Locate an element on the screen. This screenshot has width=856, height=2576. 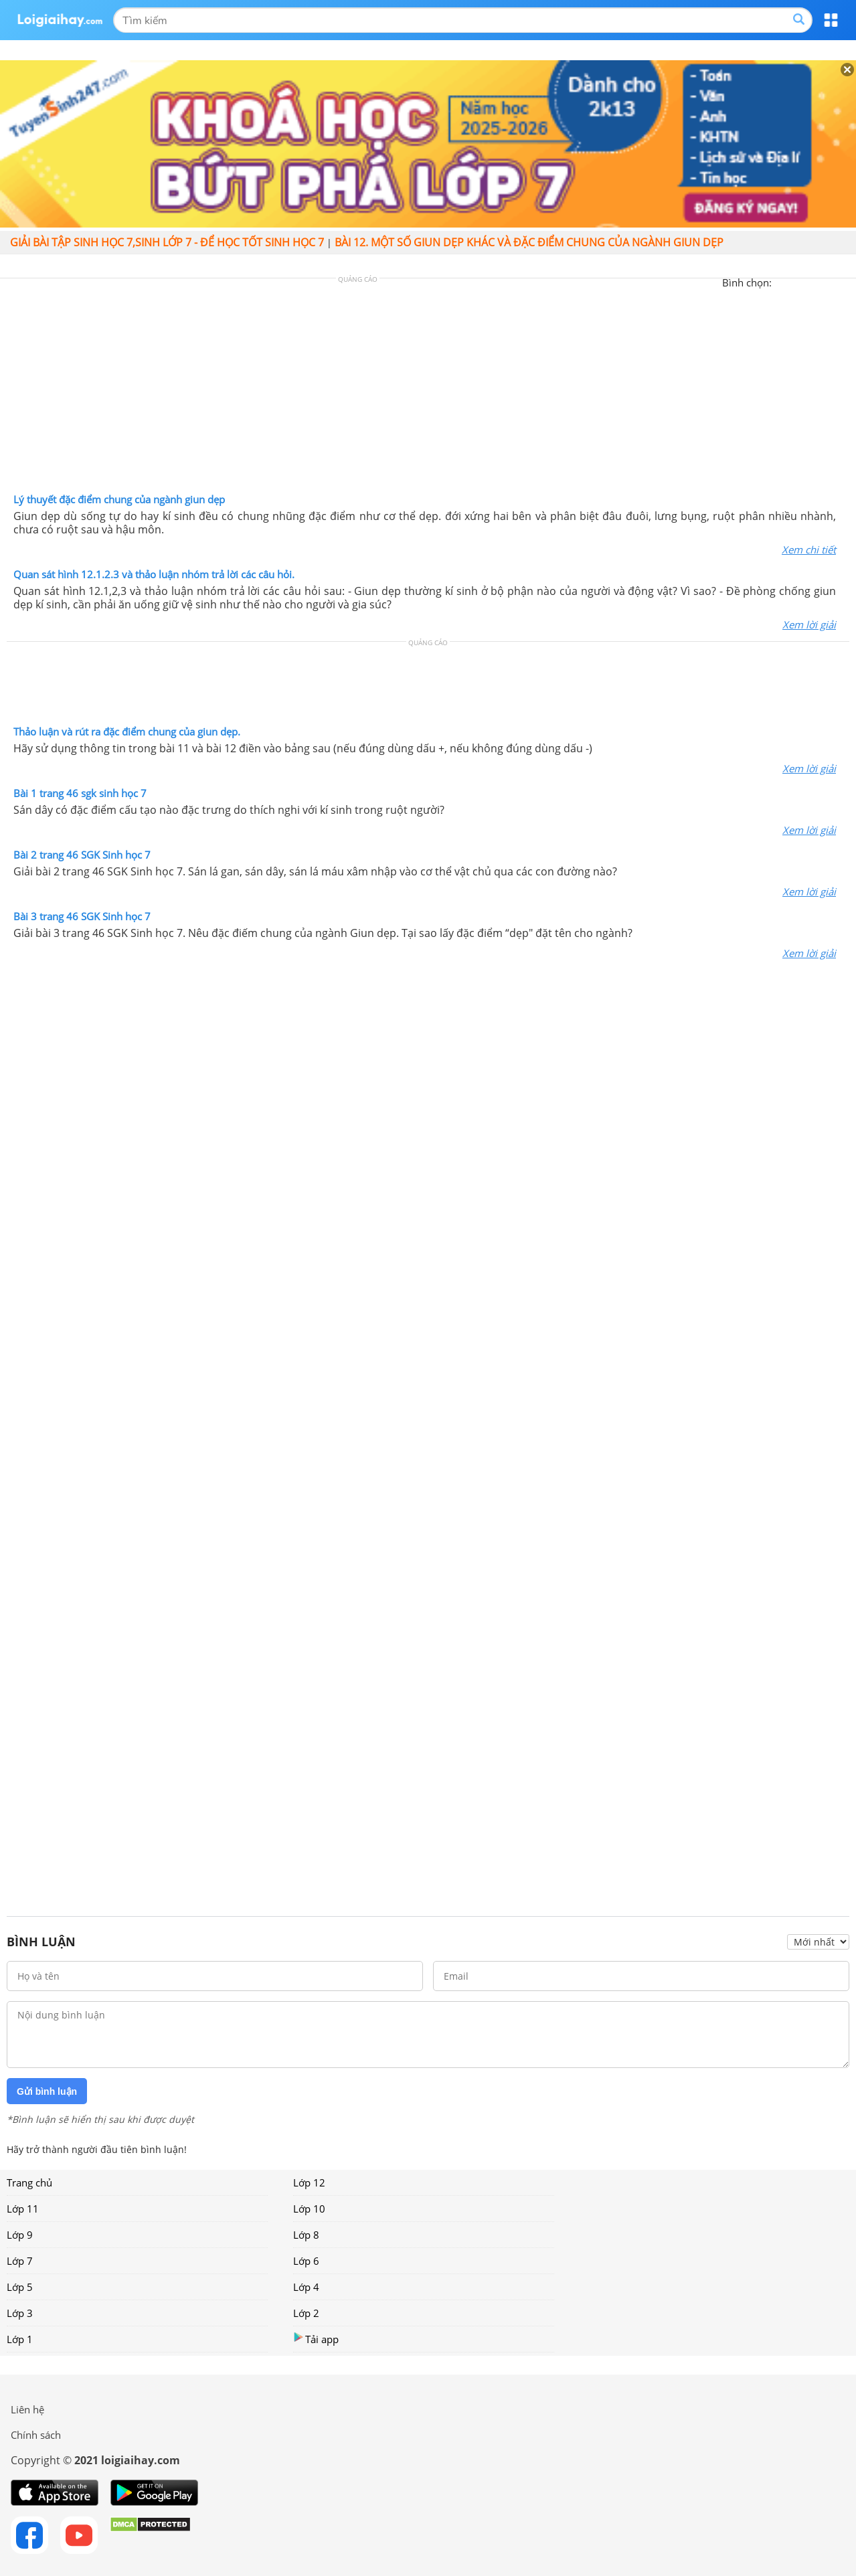
Lớp 7 is located at coordinates (20, 2260).